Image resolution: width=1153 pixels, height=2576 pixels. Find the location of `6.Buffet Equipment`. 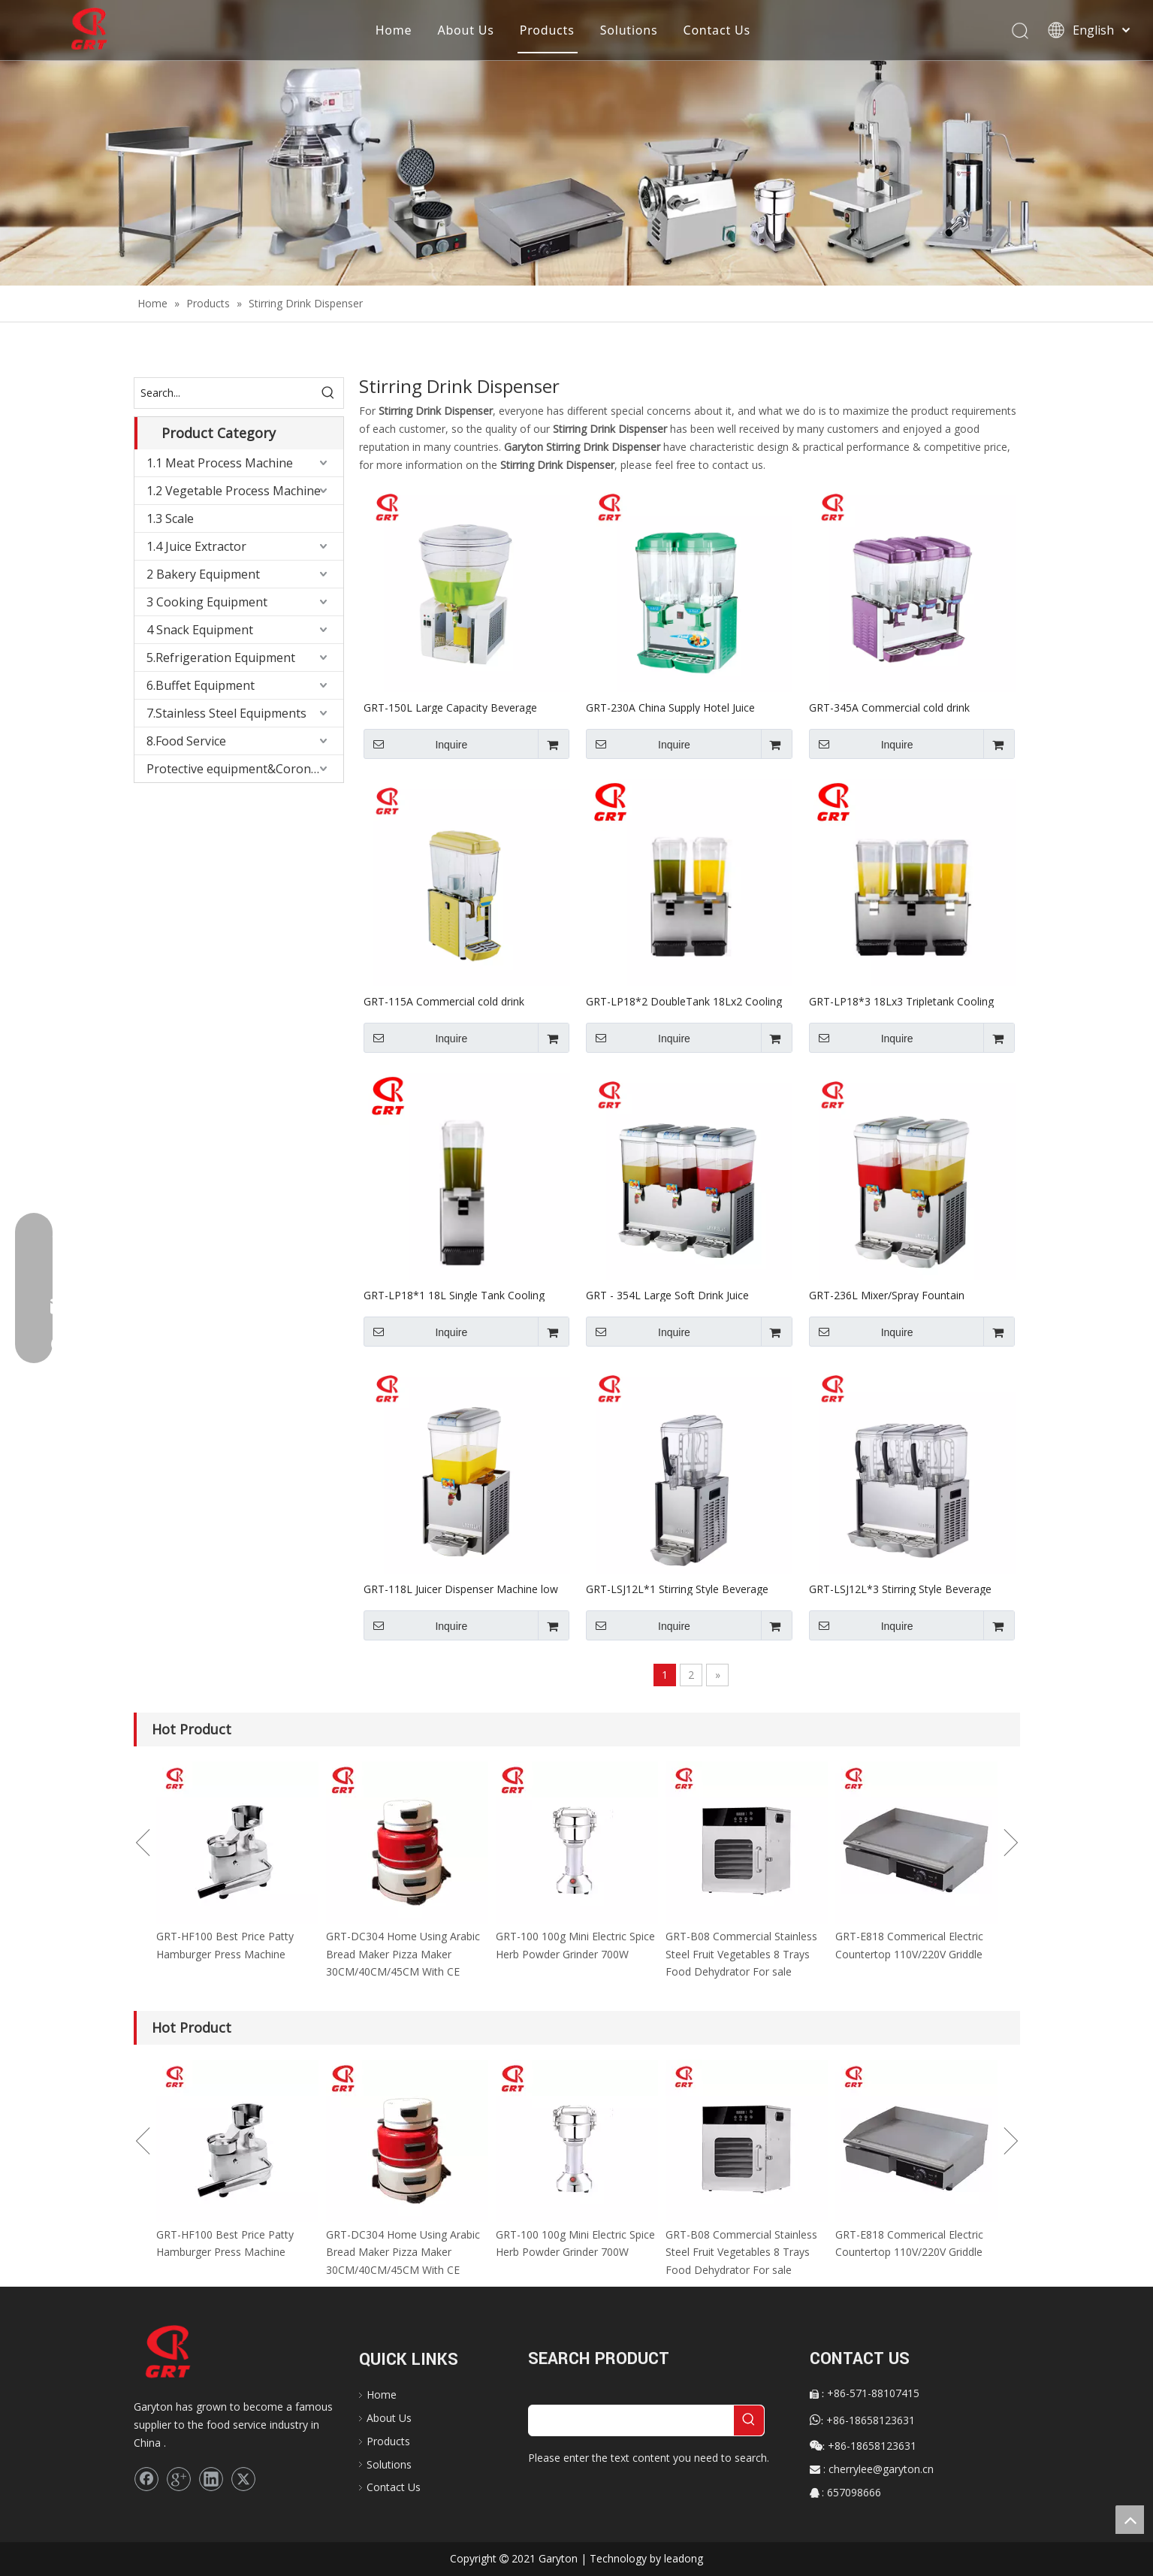

6.Buffet Equipment is located at coordinates (200, 685).